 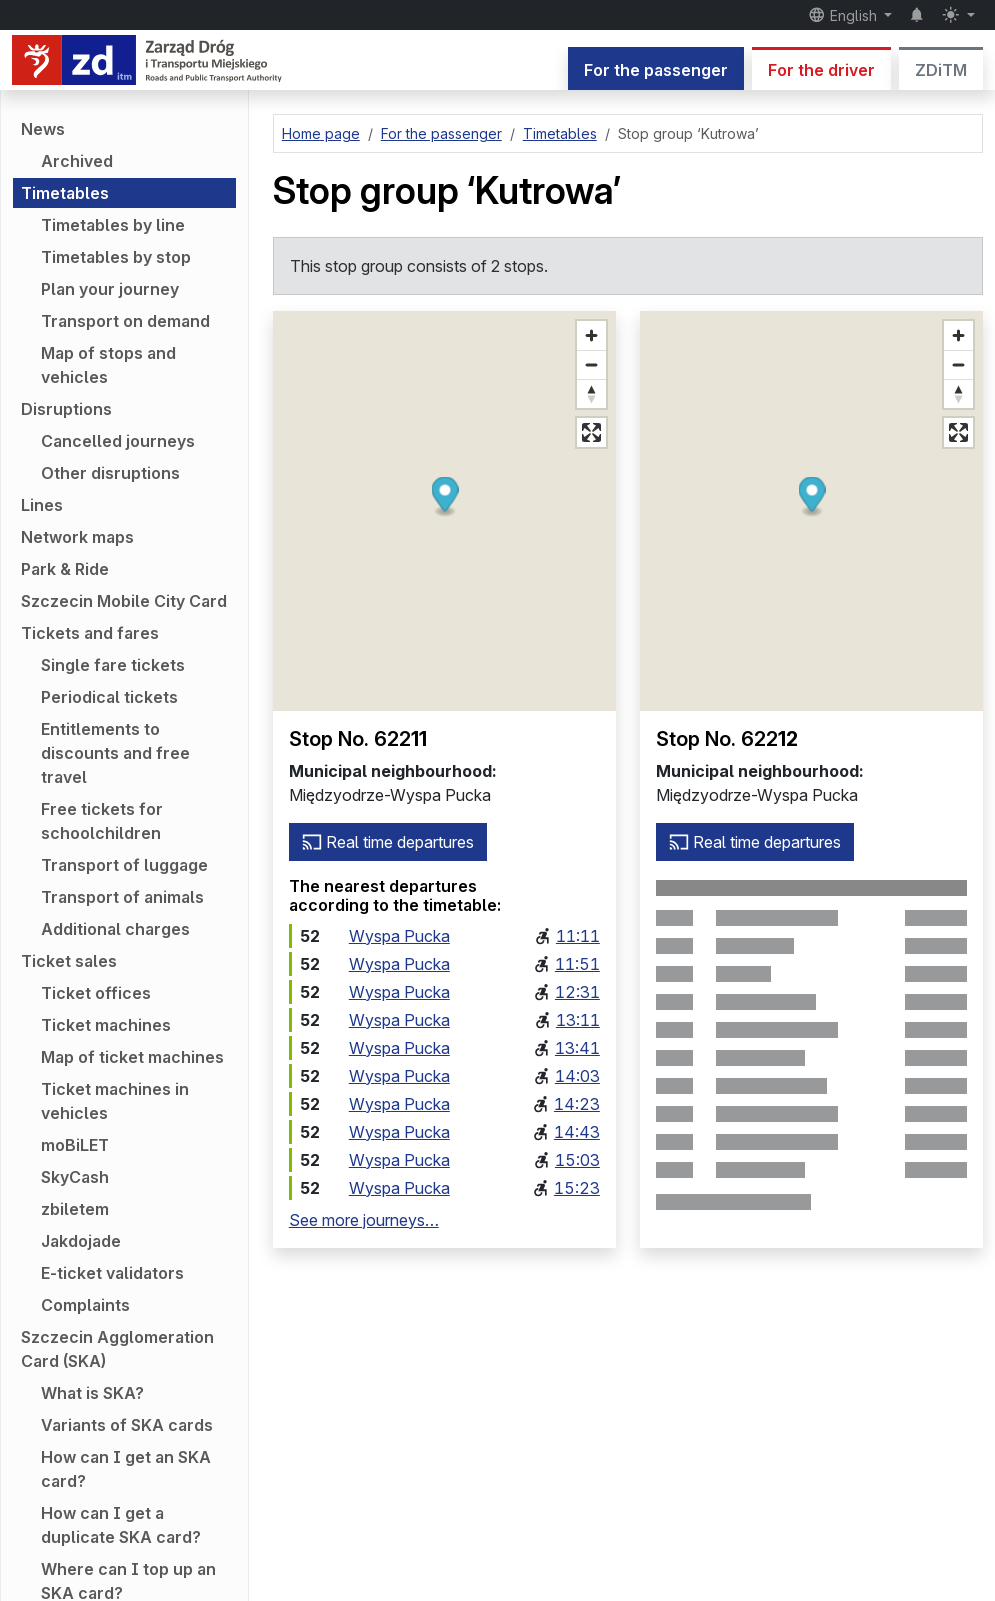 I want to click on Szczecin Agglomeration Card (SKA), so click(x=117, y=1349).